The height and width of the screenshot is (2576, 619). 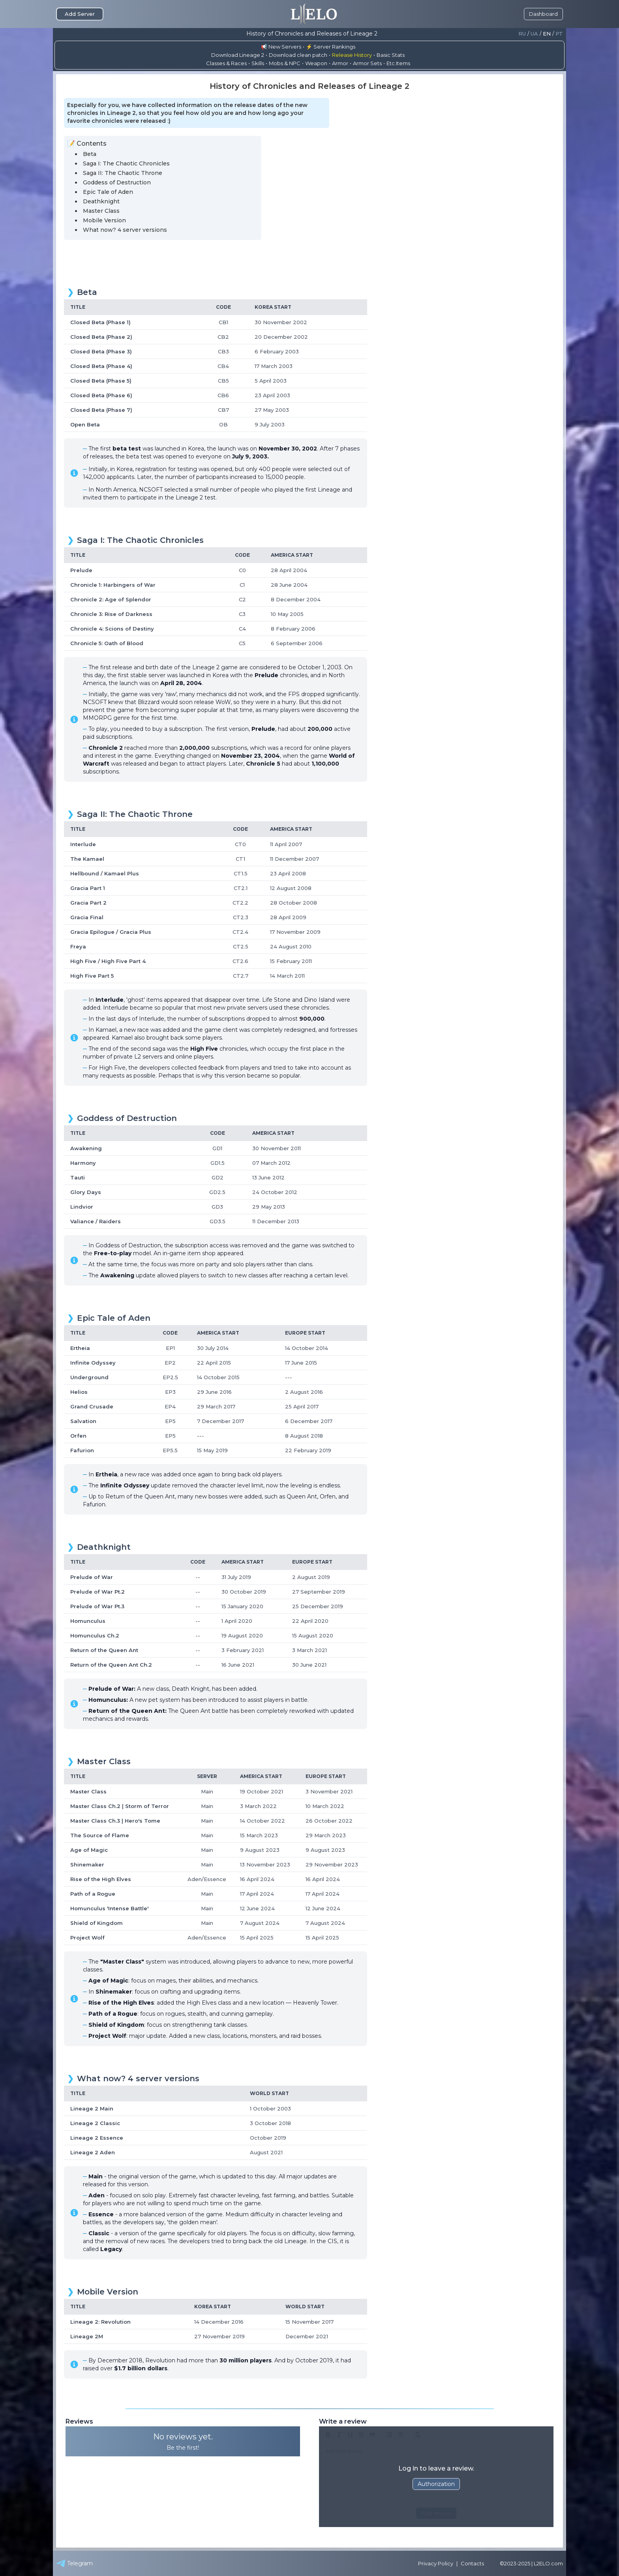 What do you see at coordinates (316, 63) in the screenshot?
I see `Weapon` at bounding box center [316, 63].